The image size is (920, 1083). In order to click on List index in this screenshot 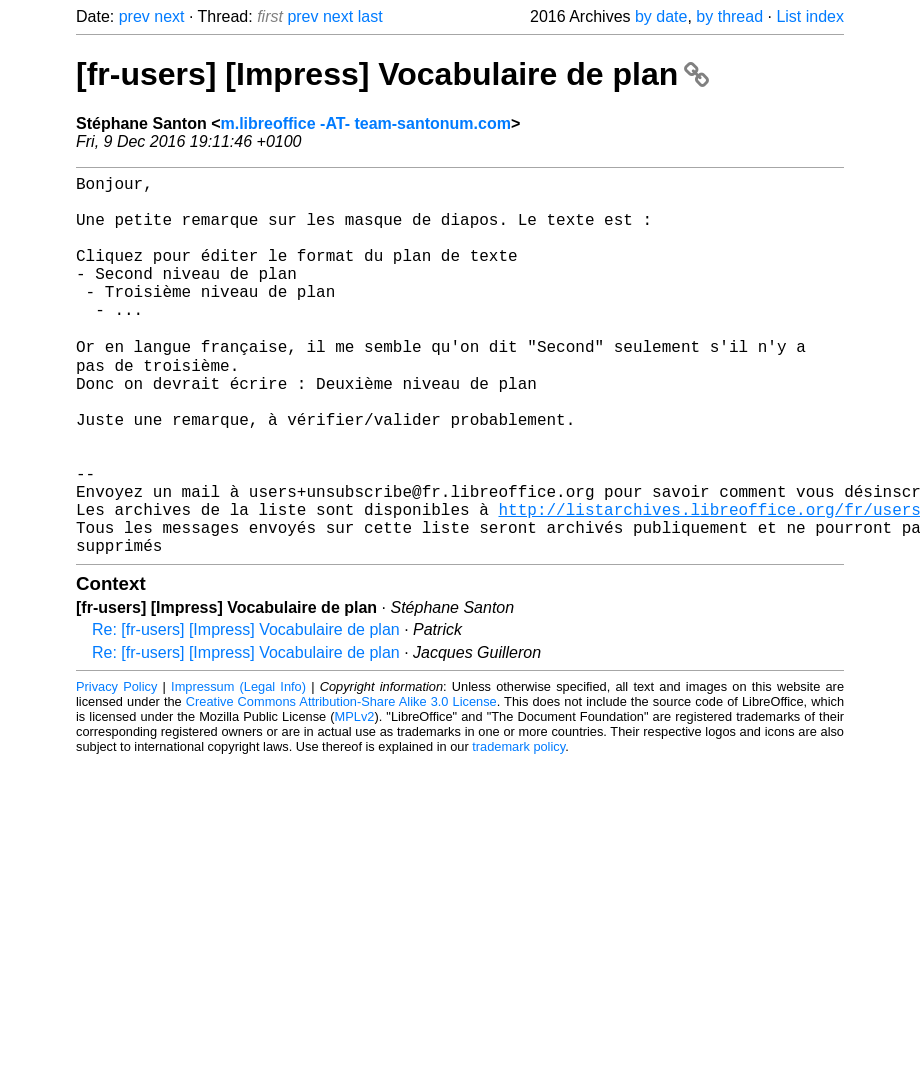, I will do `click(810, 16)`.